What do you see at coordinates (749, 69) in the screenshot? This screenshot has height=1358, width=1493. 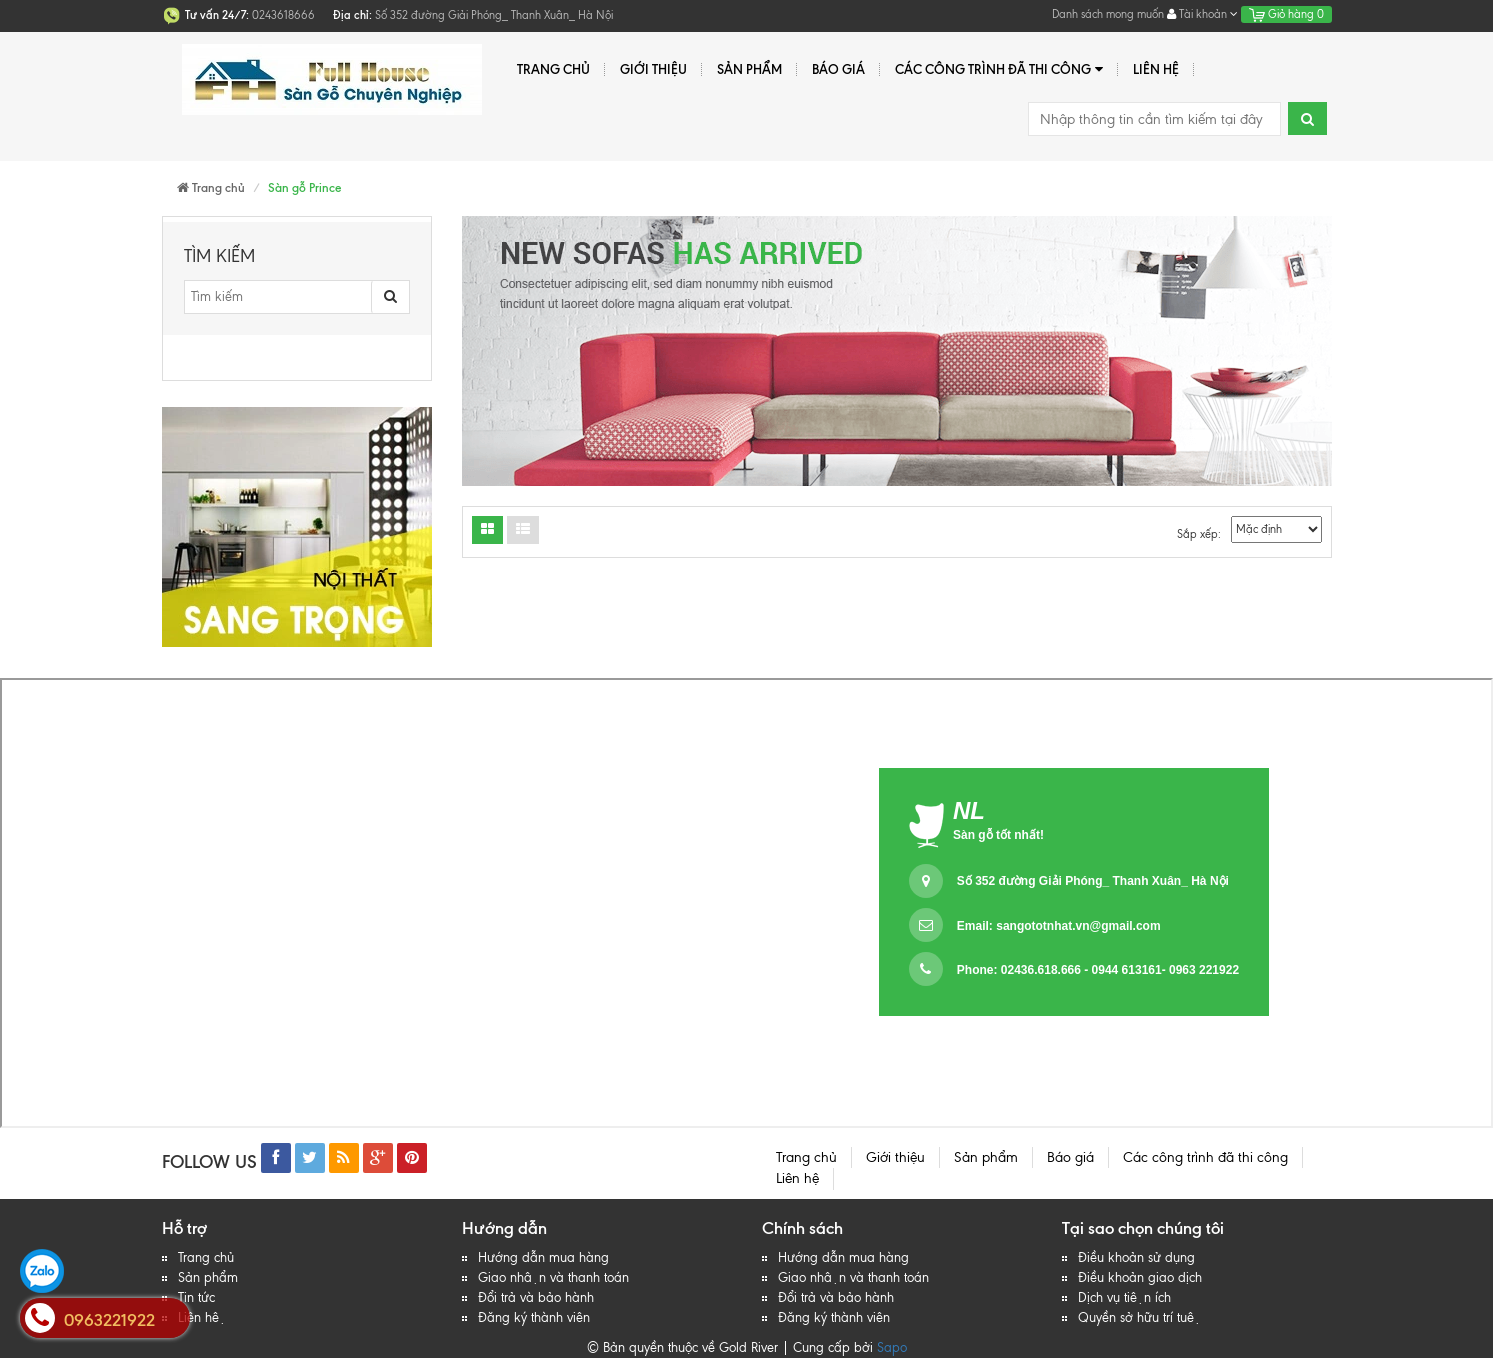 I see `Sản phẩm` at bounding box center [749, 69].